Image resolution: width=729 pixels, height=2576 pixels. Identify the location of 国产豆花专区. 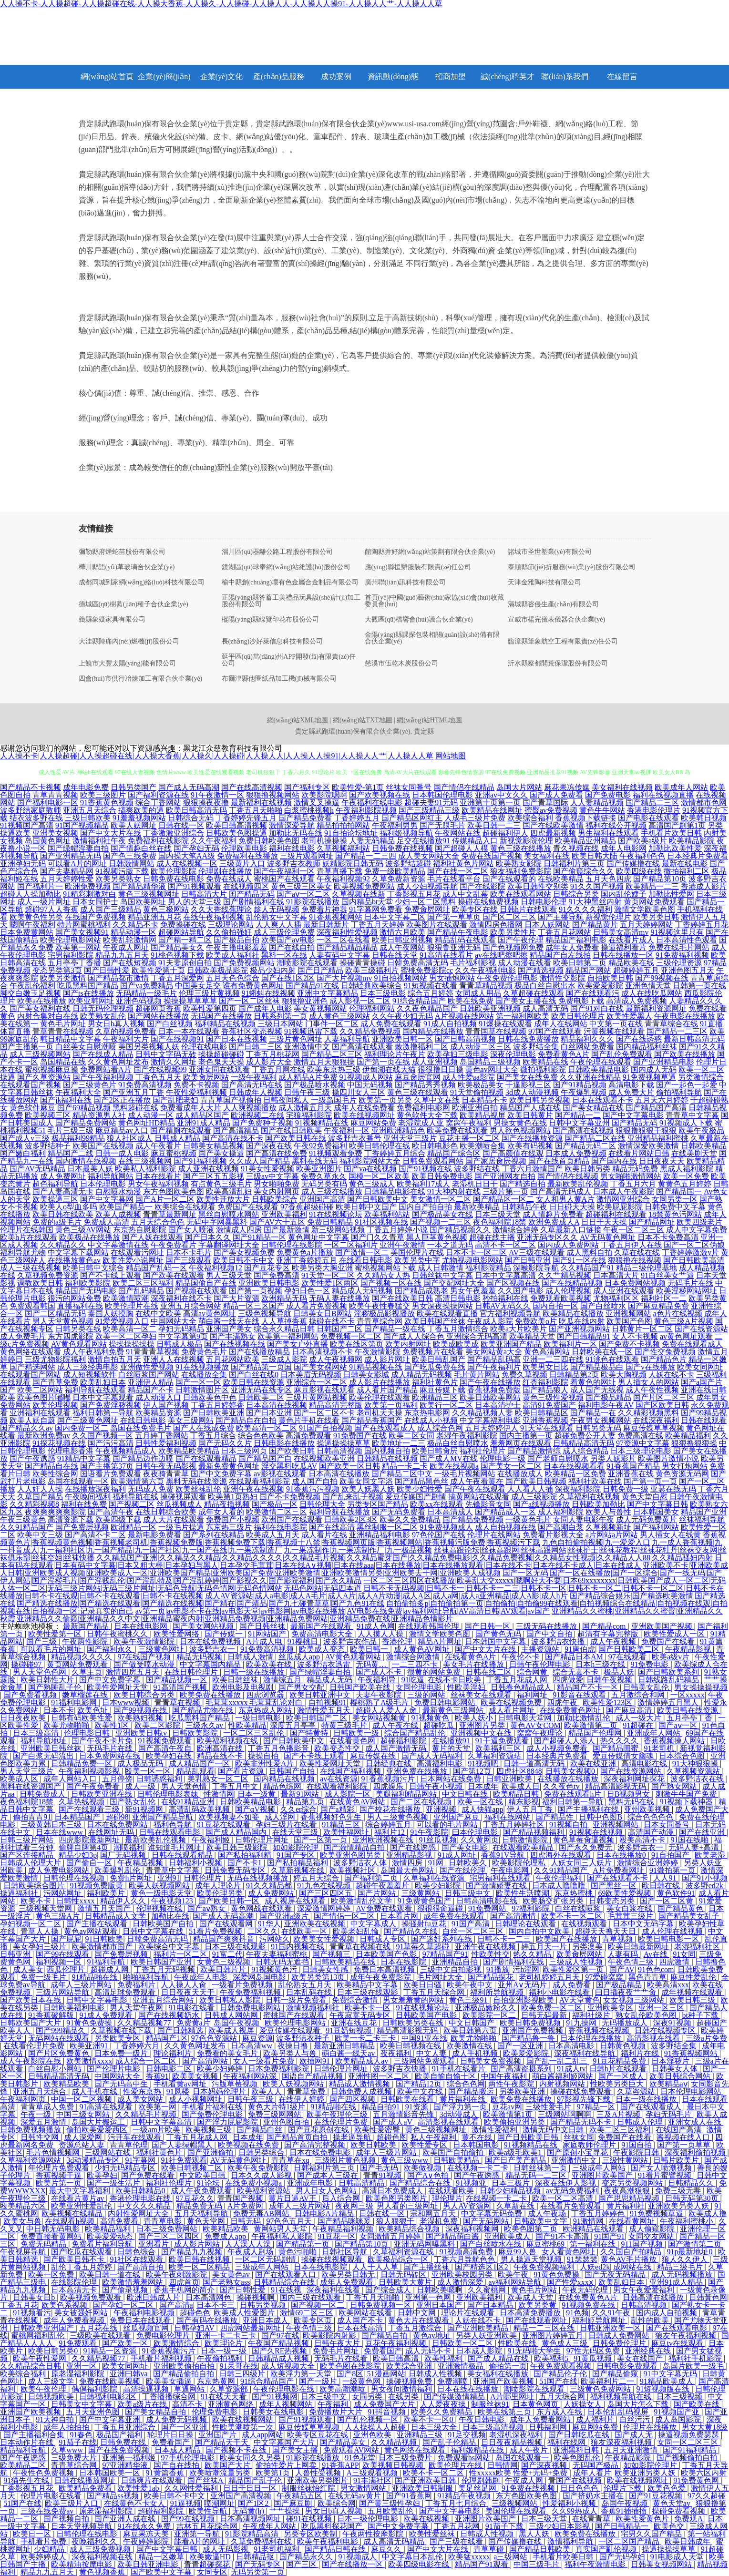
(267, 1268).